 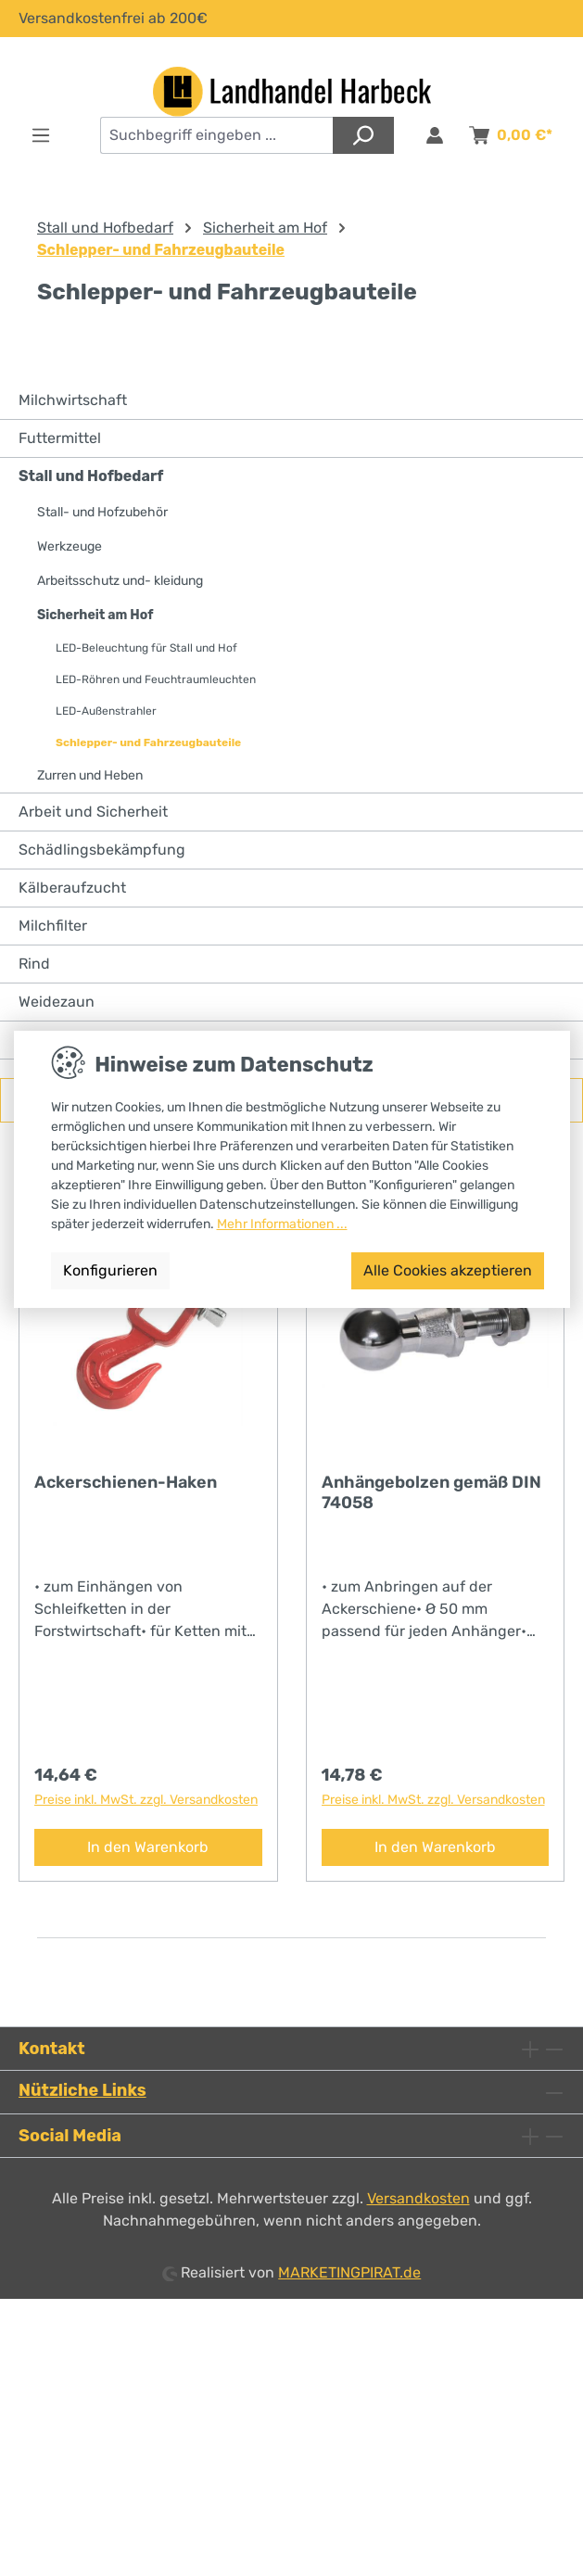 What do you see at coordinates (120, 581) in the screenshot?
I see `Arbeitsschutz und- kleidung` at bounding box center [120, 581].